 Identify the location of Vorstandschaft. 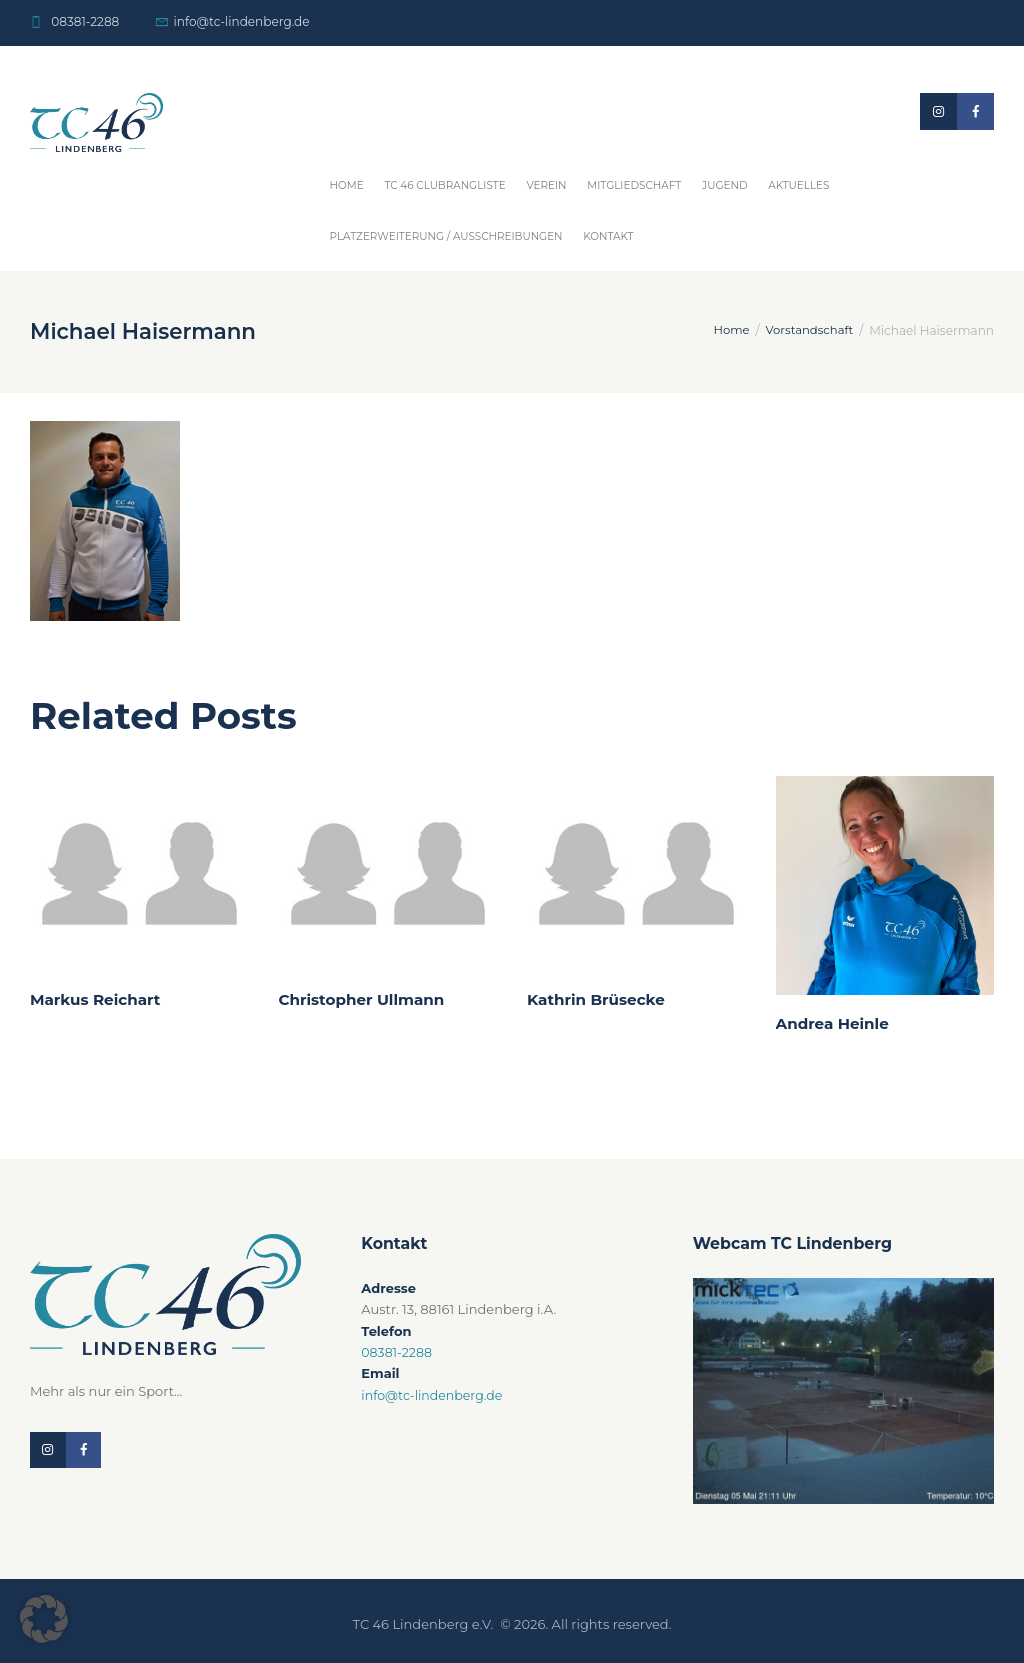
(807, 330).